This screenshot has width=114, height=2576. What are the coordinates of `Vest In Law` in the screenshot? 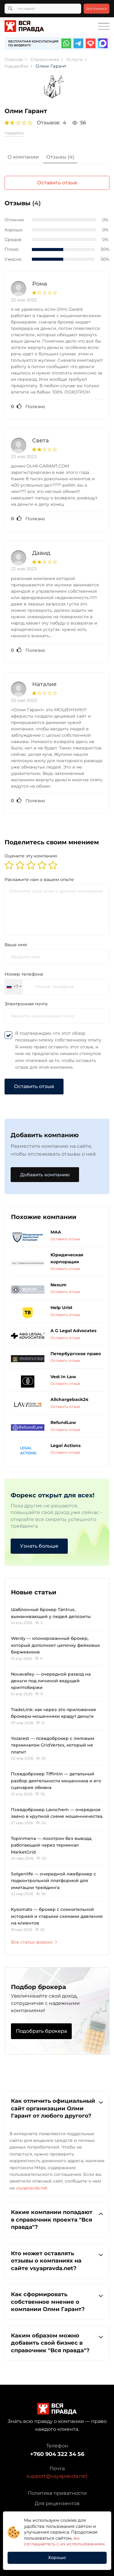 It's located at (63, 1376).